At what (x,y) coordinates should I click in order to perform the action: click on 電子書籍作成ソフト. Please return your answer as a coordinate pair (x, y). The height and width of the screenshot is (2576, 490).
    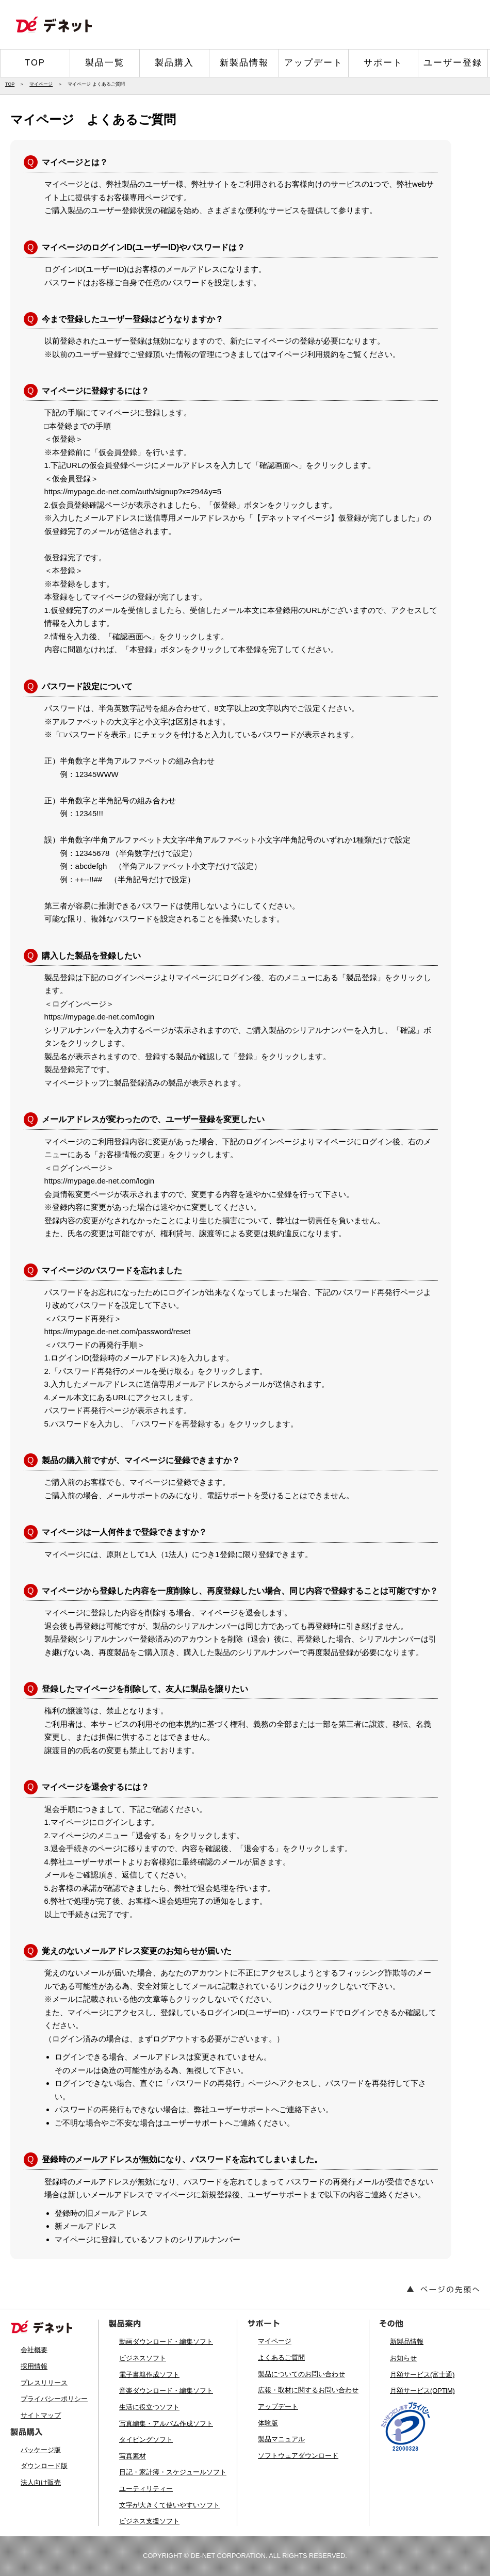
    Looking at the image, I should click on (149, 2374).